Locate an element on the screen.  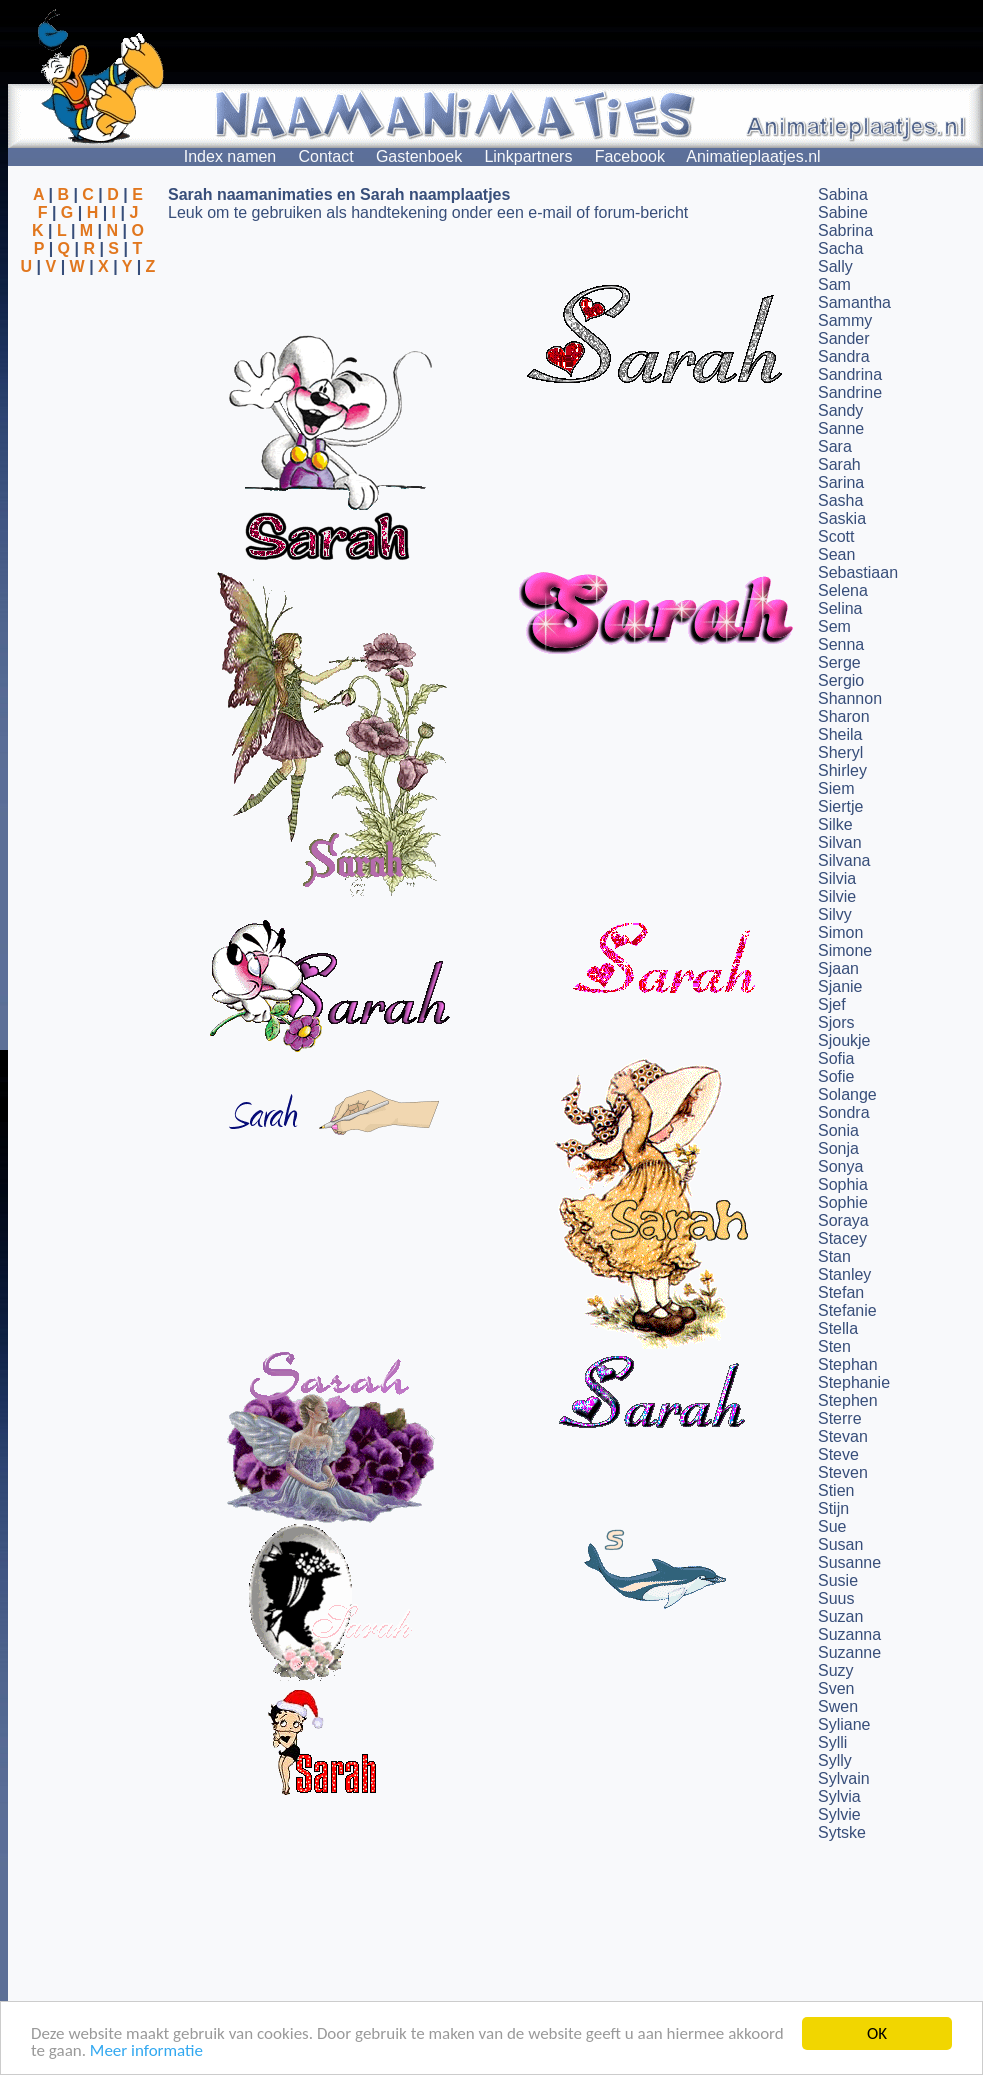
Sophia is located at coordinates (843, 1184).